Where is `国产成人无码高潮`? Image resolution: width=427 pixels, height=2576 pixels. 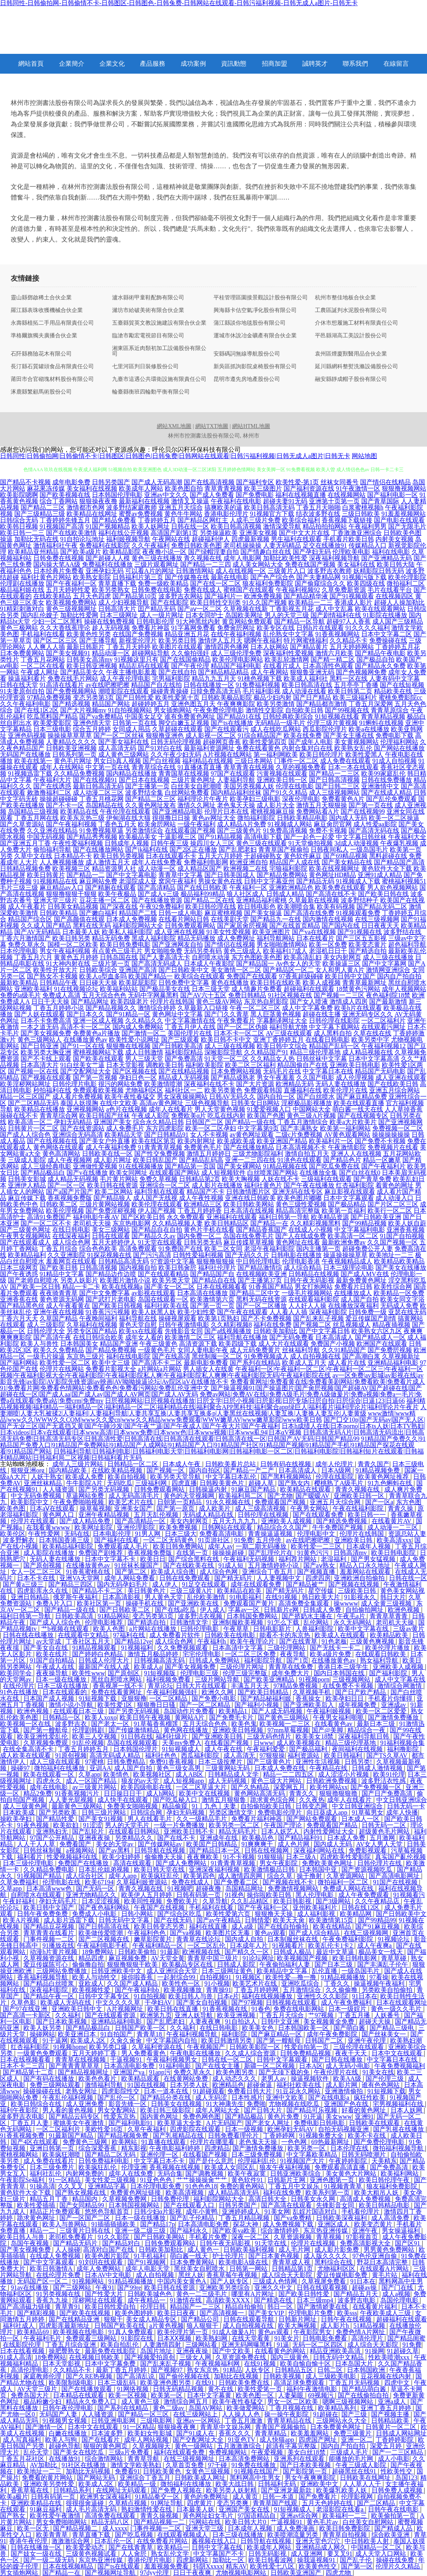 国产成人无码高潮 is located at coordinates (157, 482).